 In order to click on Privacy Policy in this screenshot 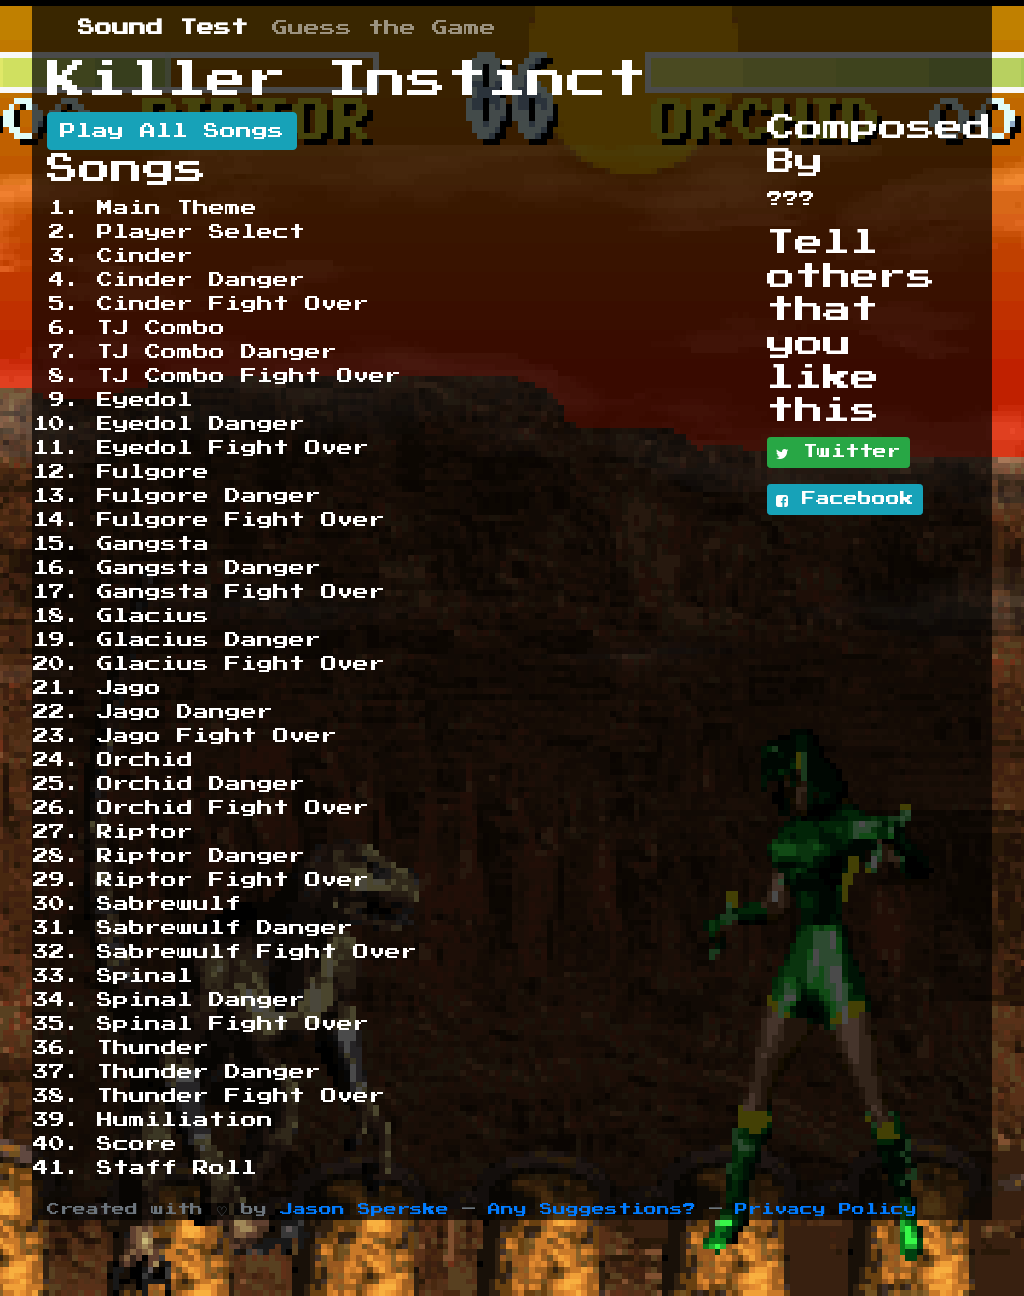, I will do `click(826, 1209)`.